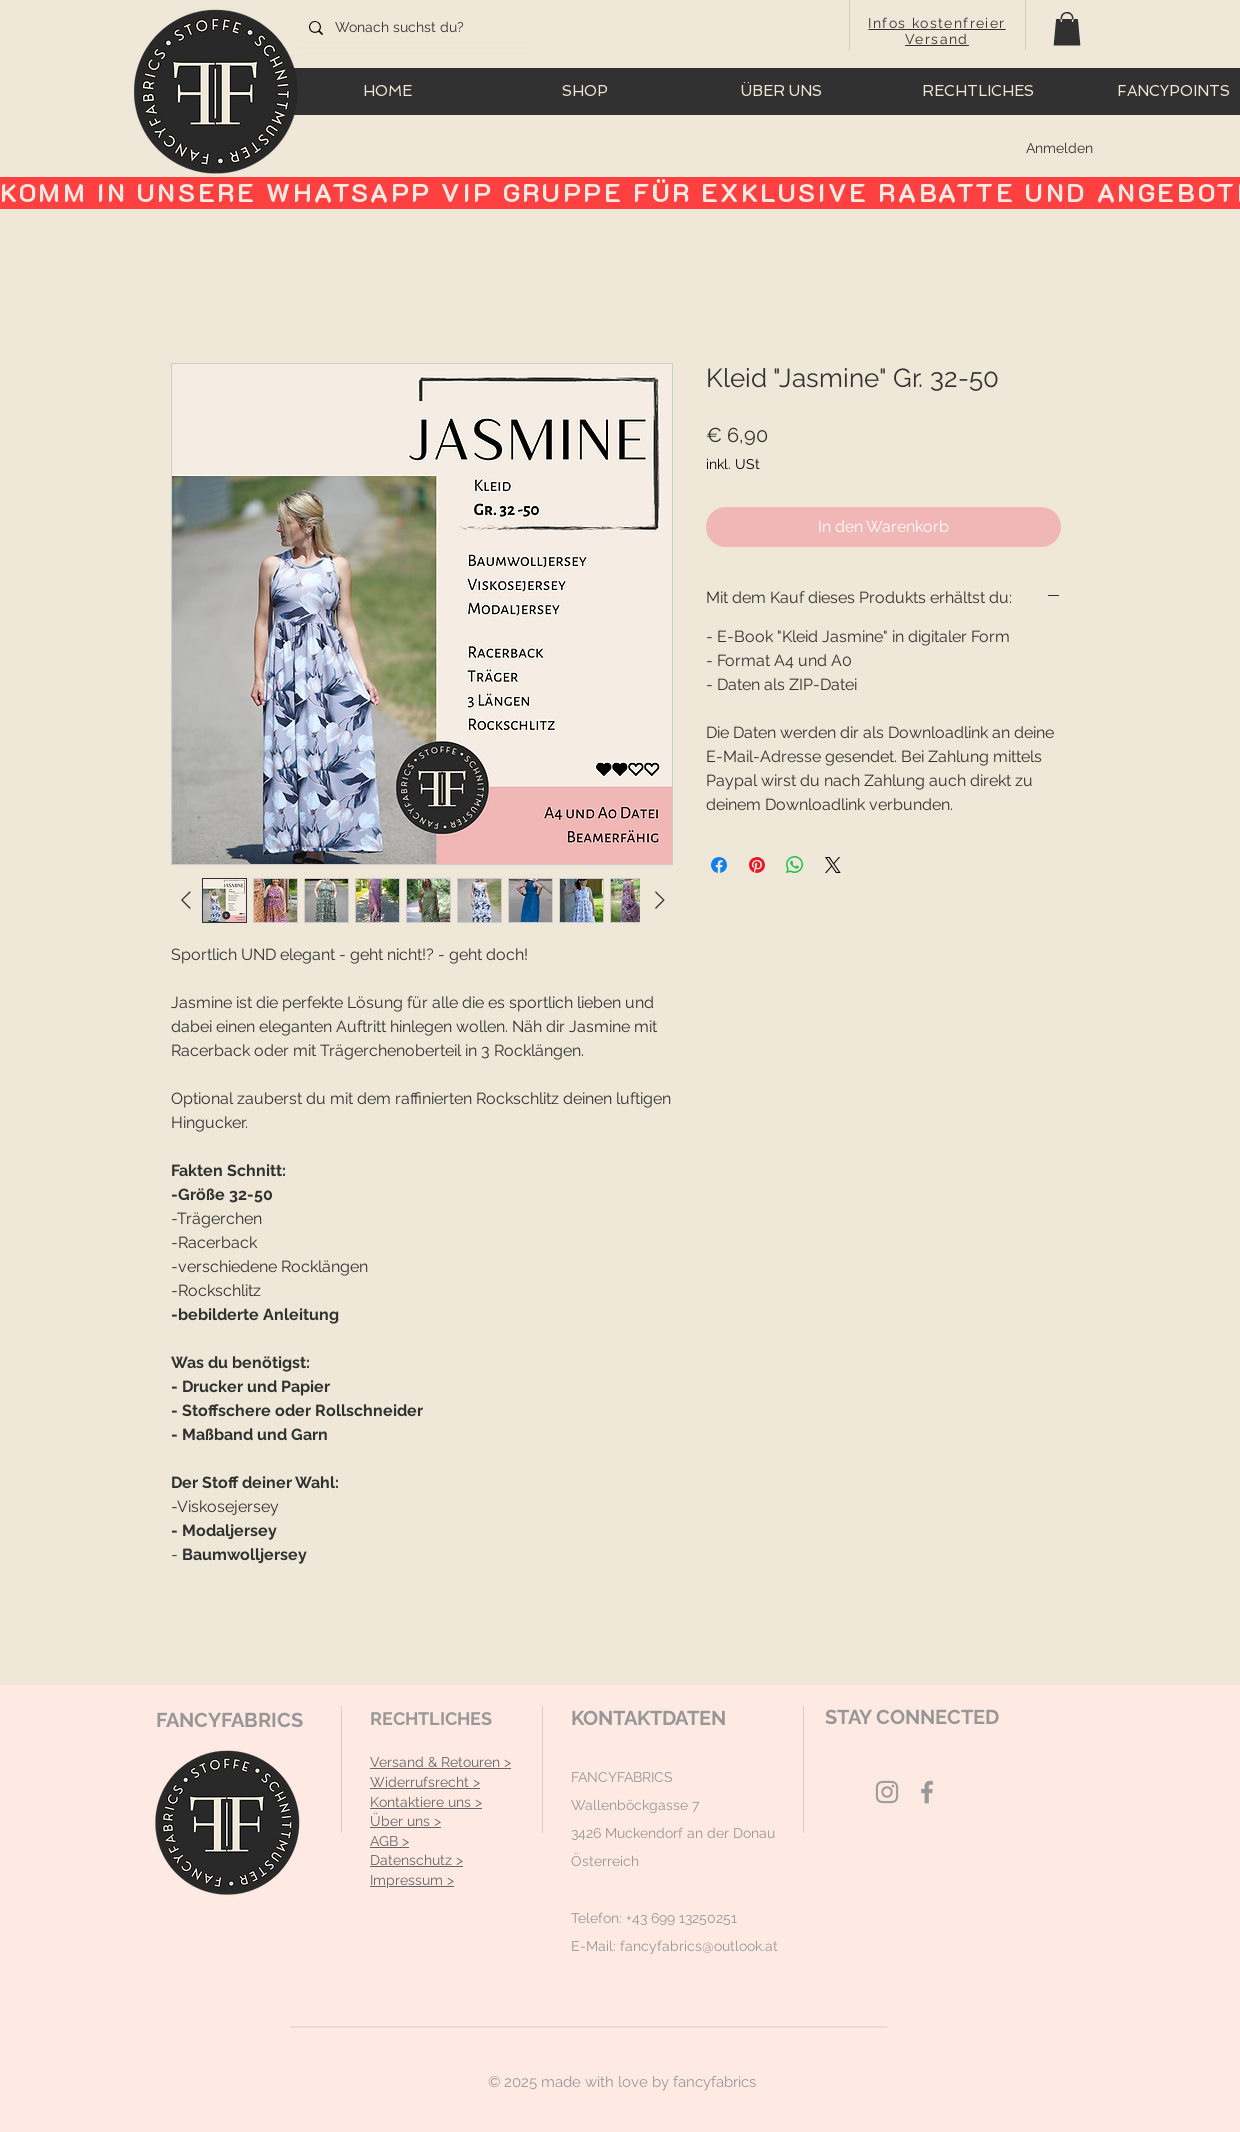  What do you see at coordinates (833, 865) in the screenshot?
I see `[Share on X]` at bounding box center [833, 865].